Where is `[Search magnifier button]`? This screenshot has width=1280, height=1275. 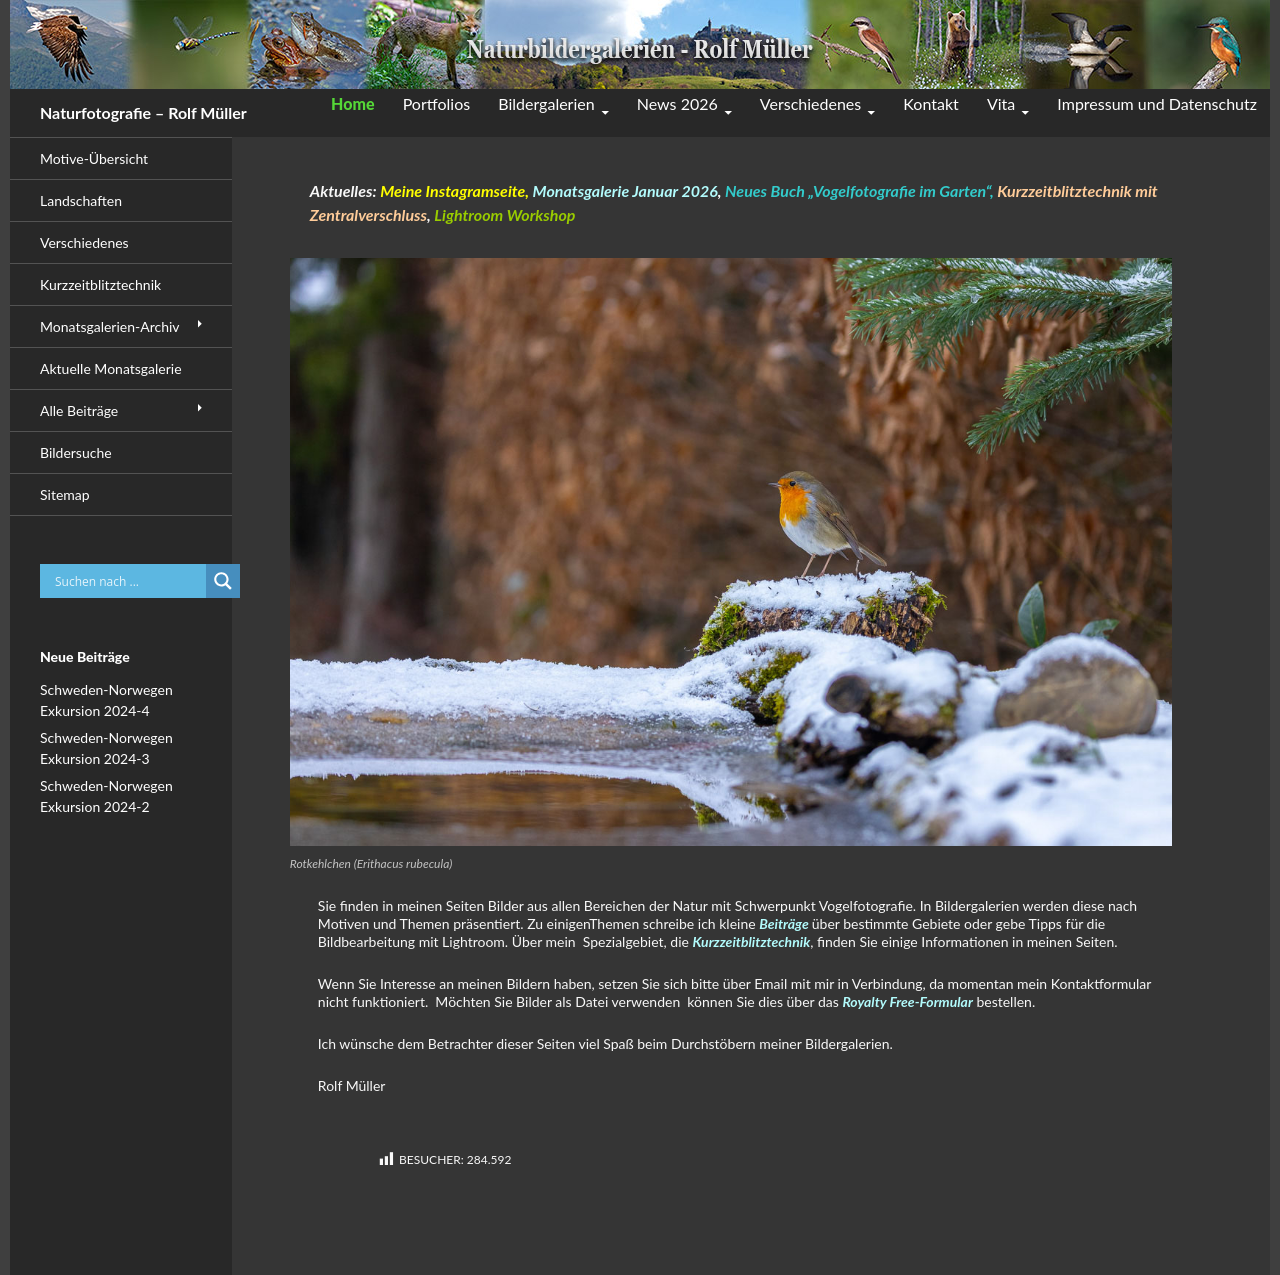 [Search magnifier button] is located at coordinates (223, 581).